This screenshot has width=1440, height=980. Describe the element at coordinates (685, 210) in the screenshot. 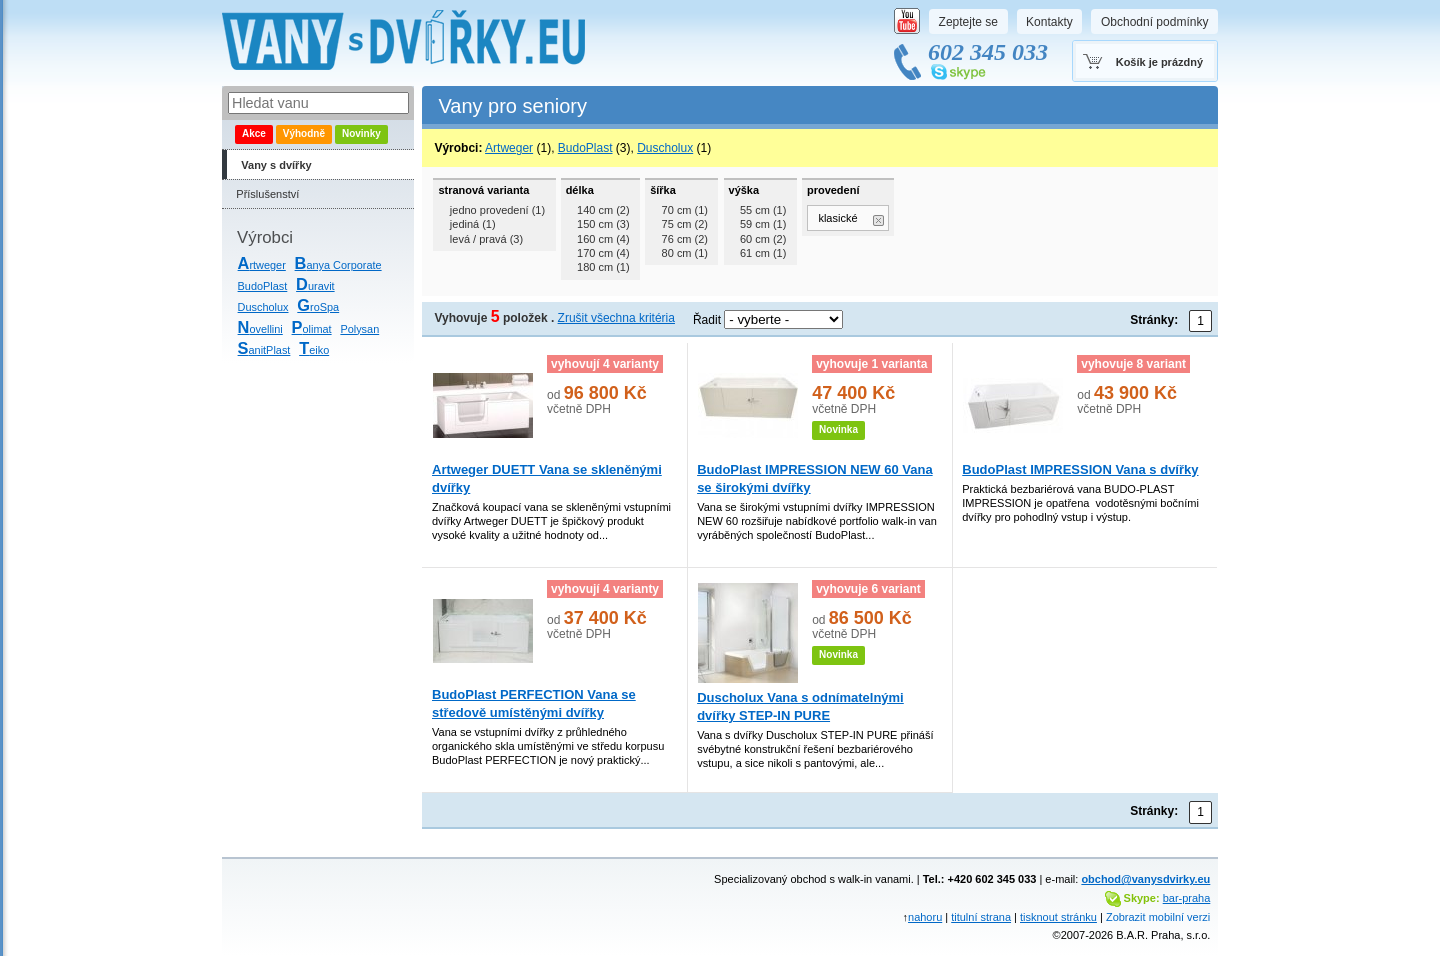

I see `70 cm (1)` at that location.